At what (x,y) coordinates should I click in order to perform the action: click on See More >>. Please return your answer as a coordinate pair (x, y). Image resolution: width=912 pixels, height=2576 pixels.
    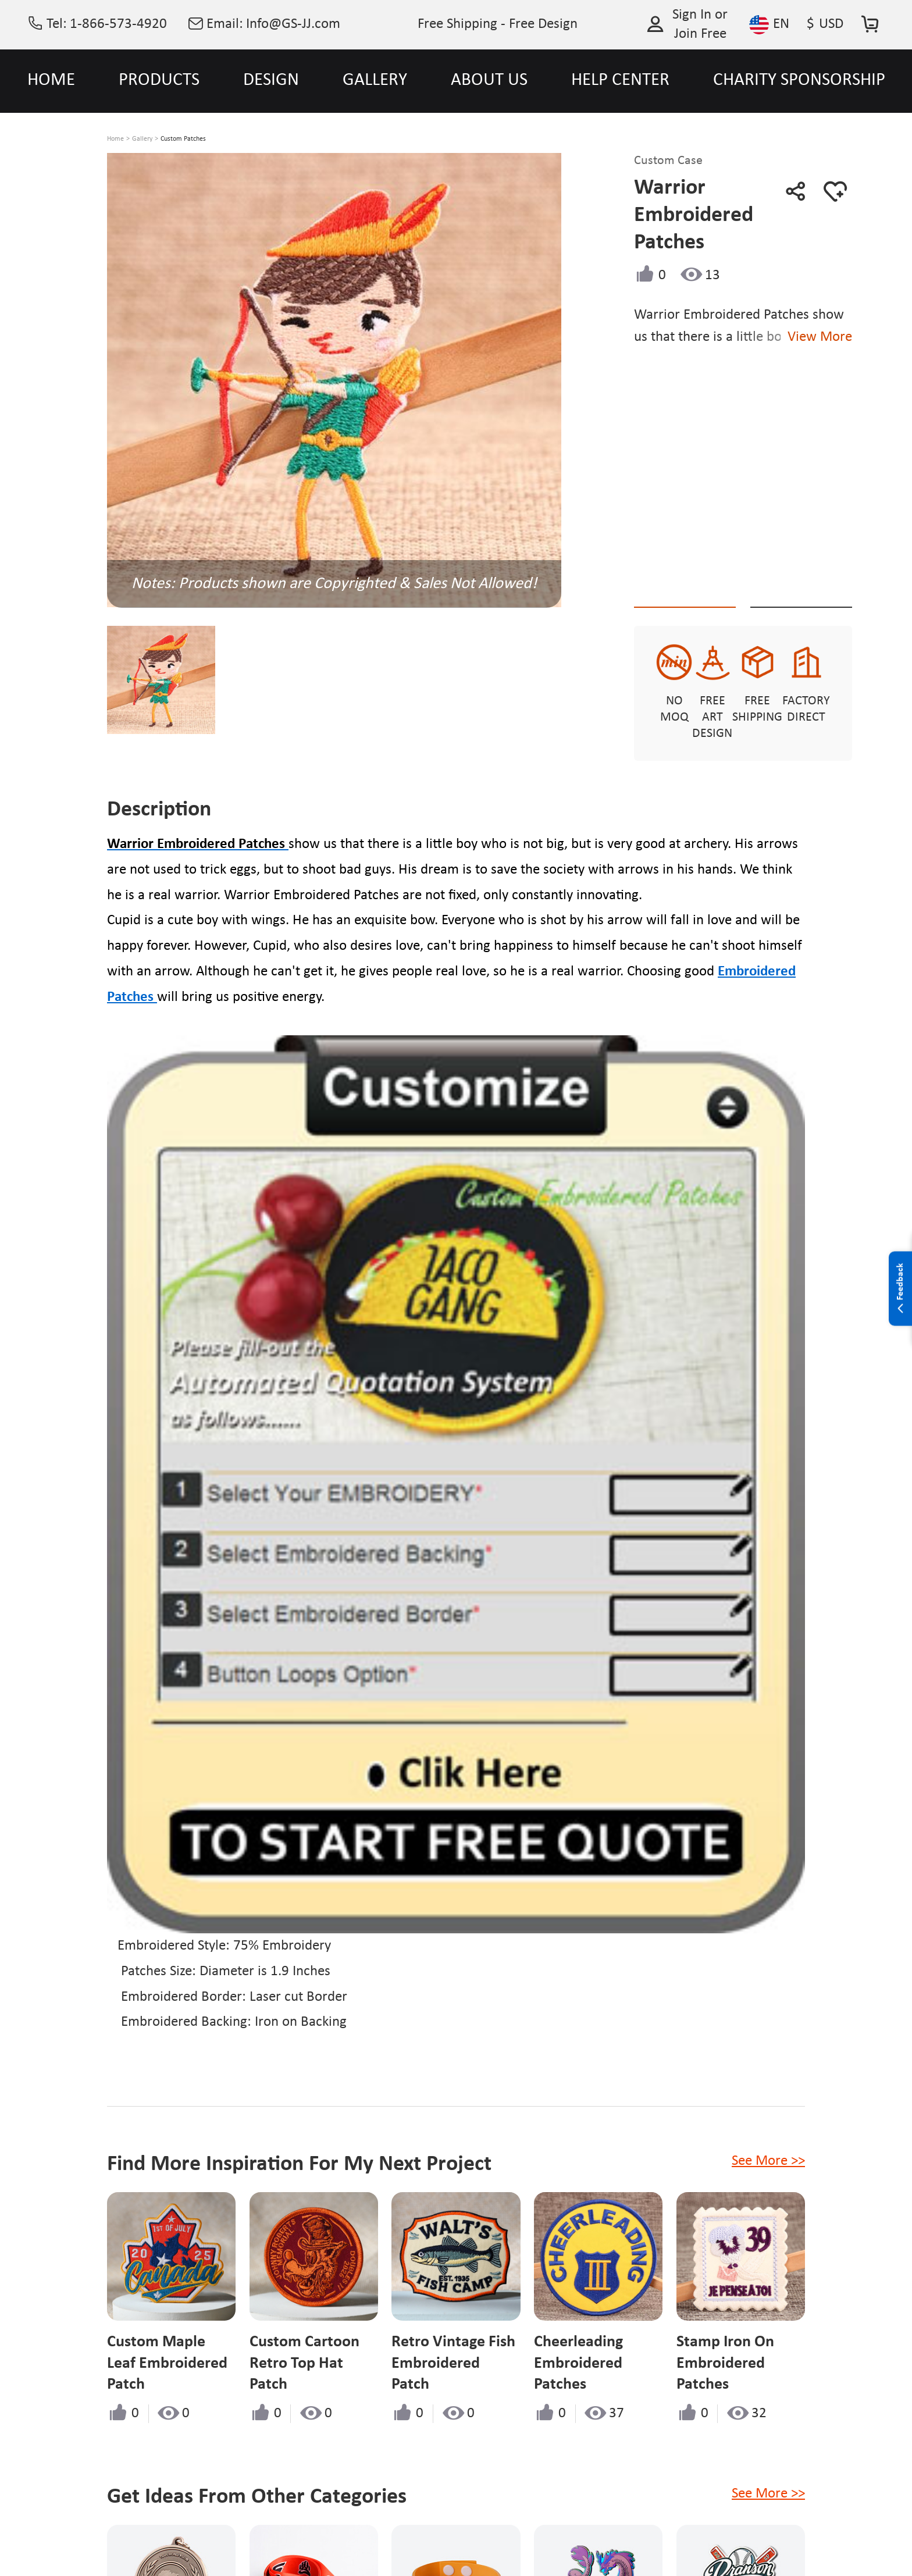
    Looking at the image, I should click on (768, 2144).